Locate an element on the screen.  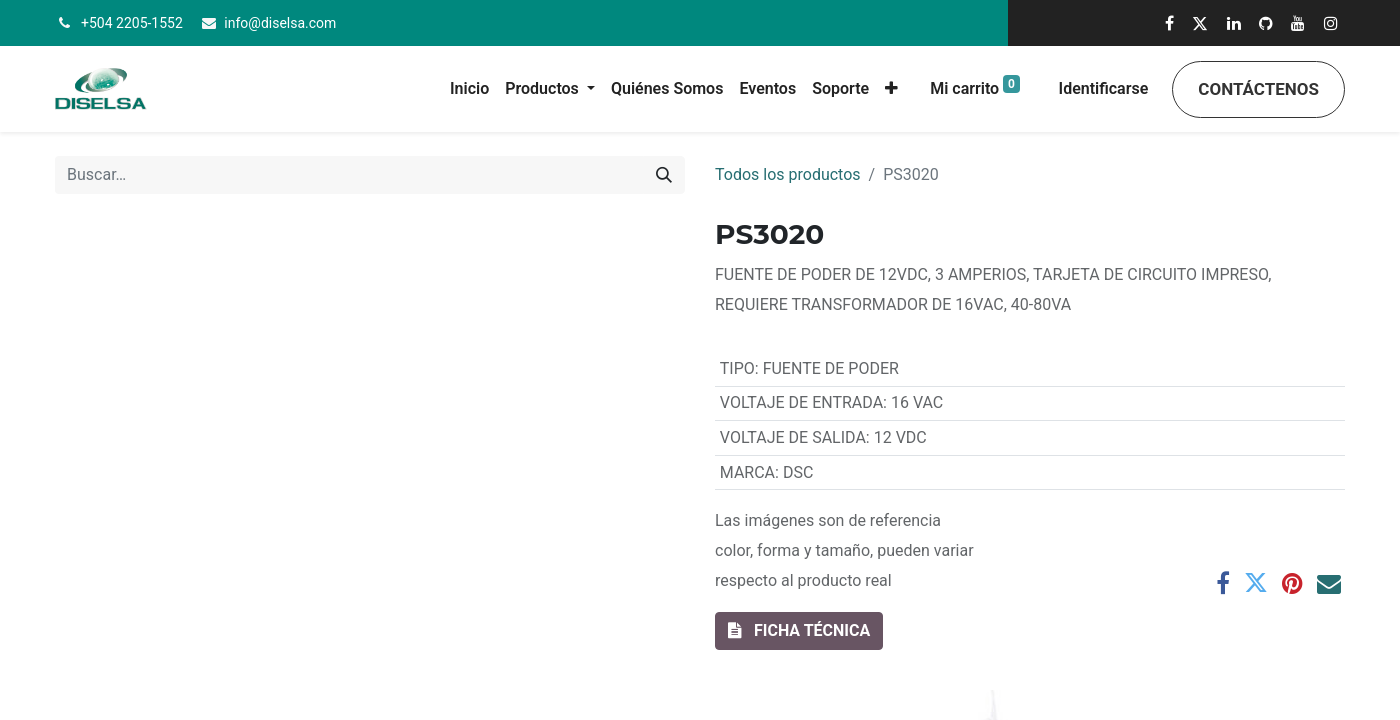
info@diselsa.com is located at coordinates (280, 23).